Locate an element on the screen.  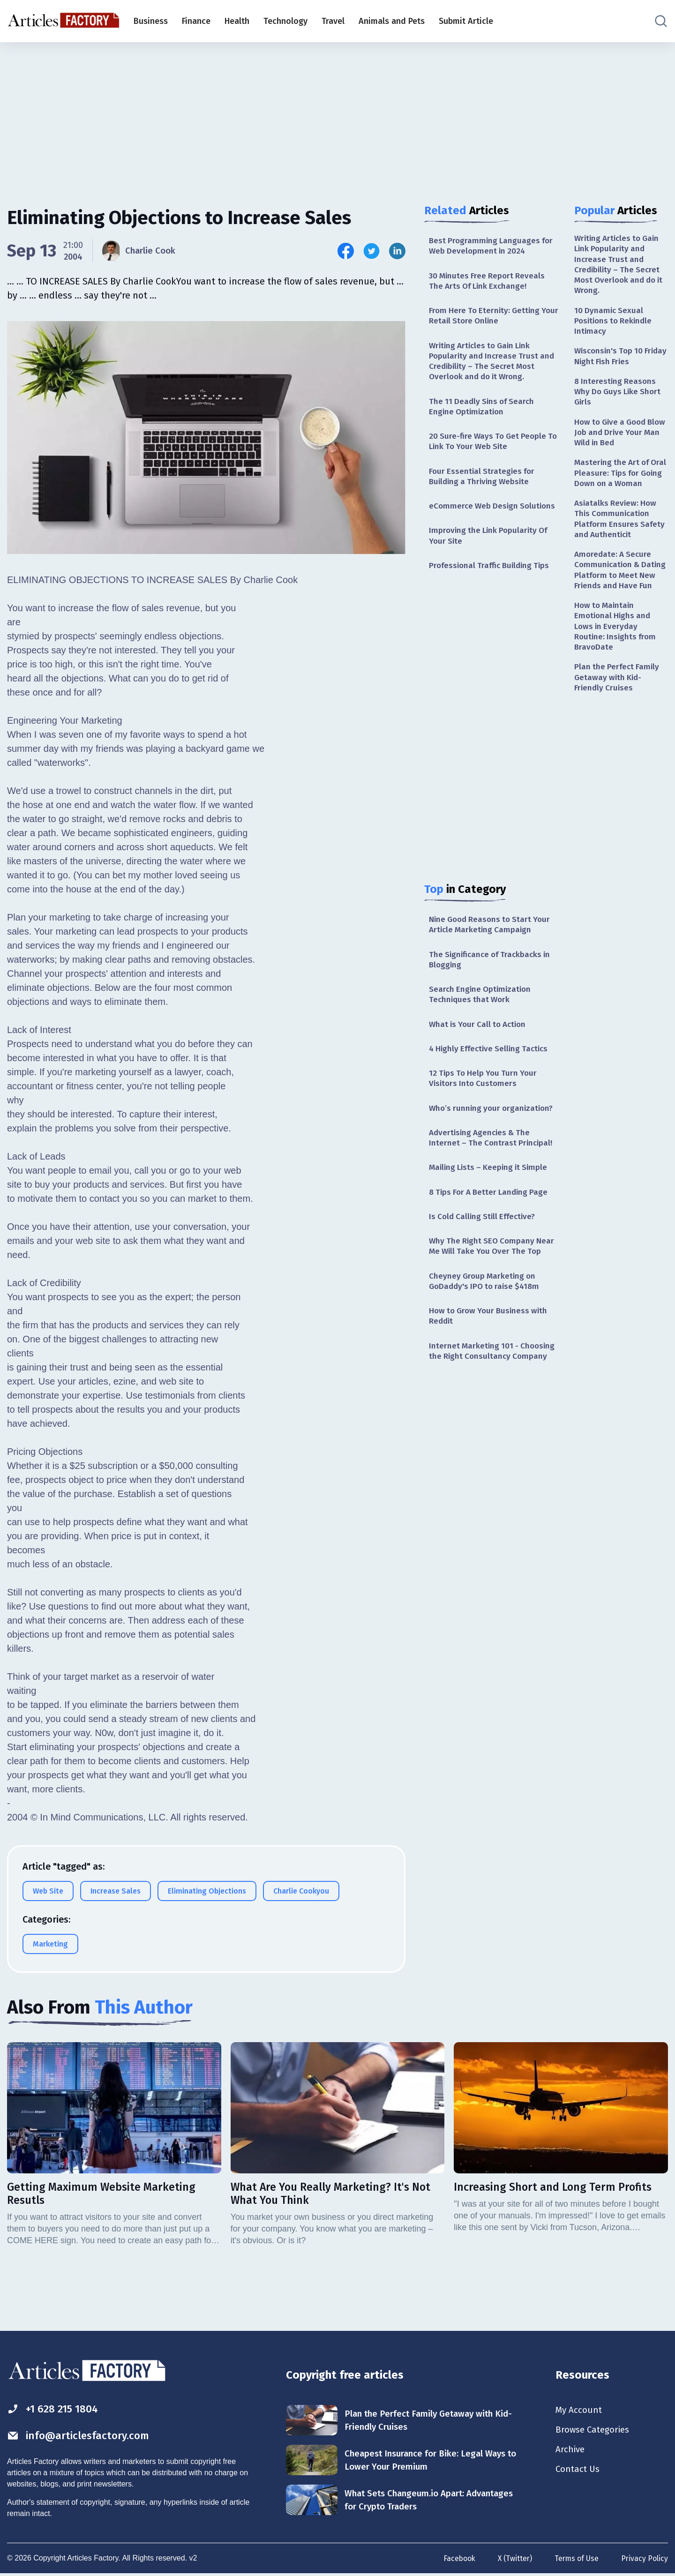
30 Minutes Free Report Reveals The Arts Of Link Exchange! is located at coordinates (488, 282).